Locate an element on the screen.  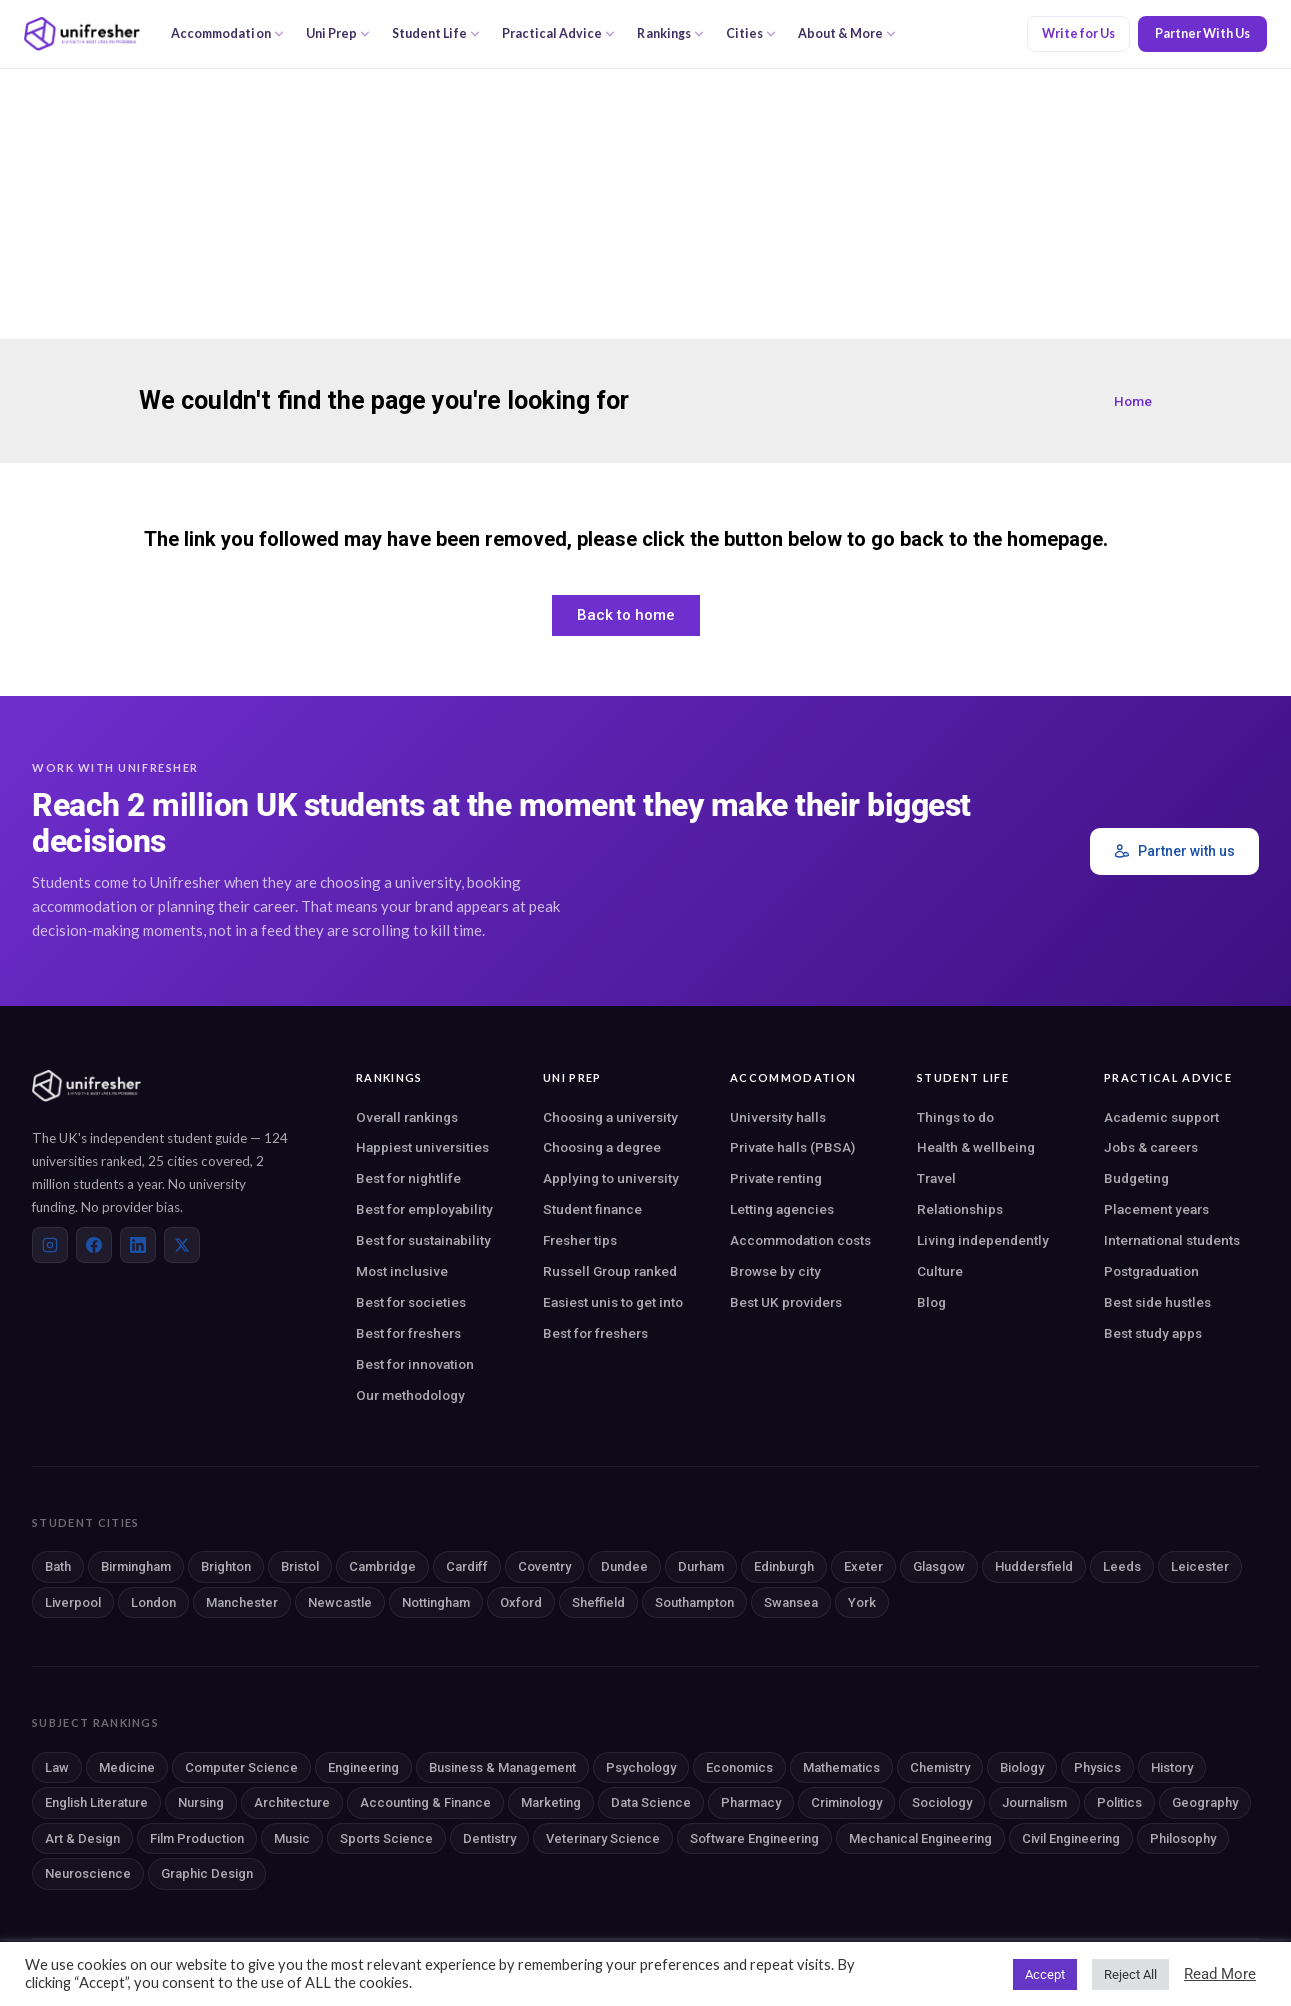
Graphic Design is located at coordinates (207, 1873).